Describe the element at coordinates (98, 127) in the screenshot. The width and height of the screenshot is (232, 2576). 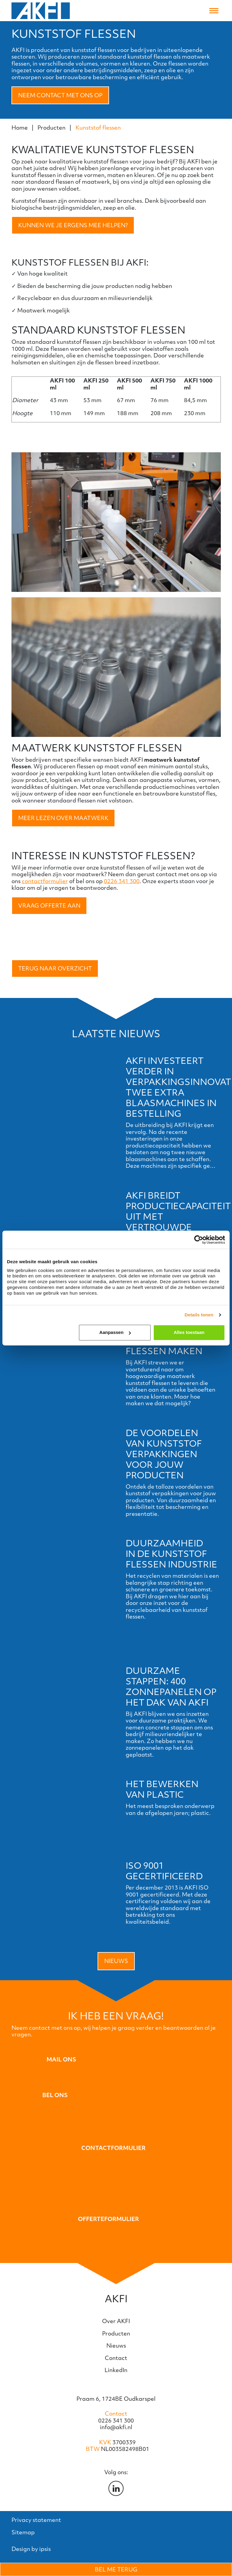
I see `Kunststof flessen` at that location.